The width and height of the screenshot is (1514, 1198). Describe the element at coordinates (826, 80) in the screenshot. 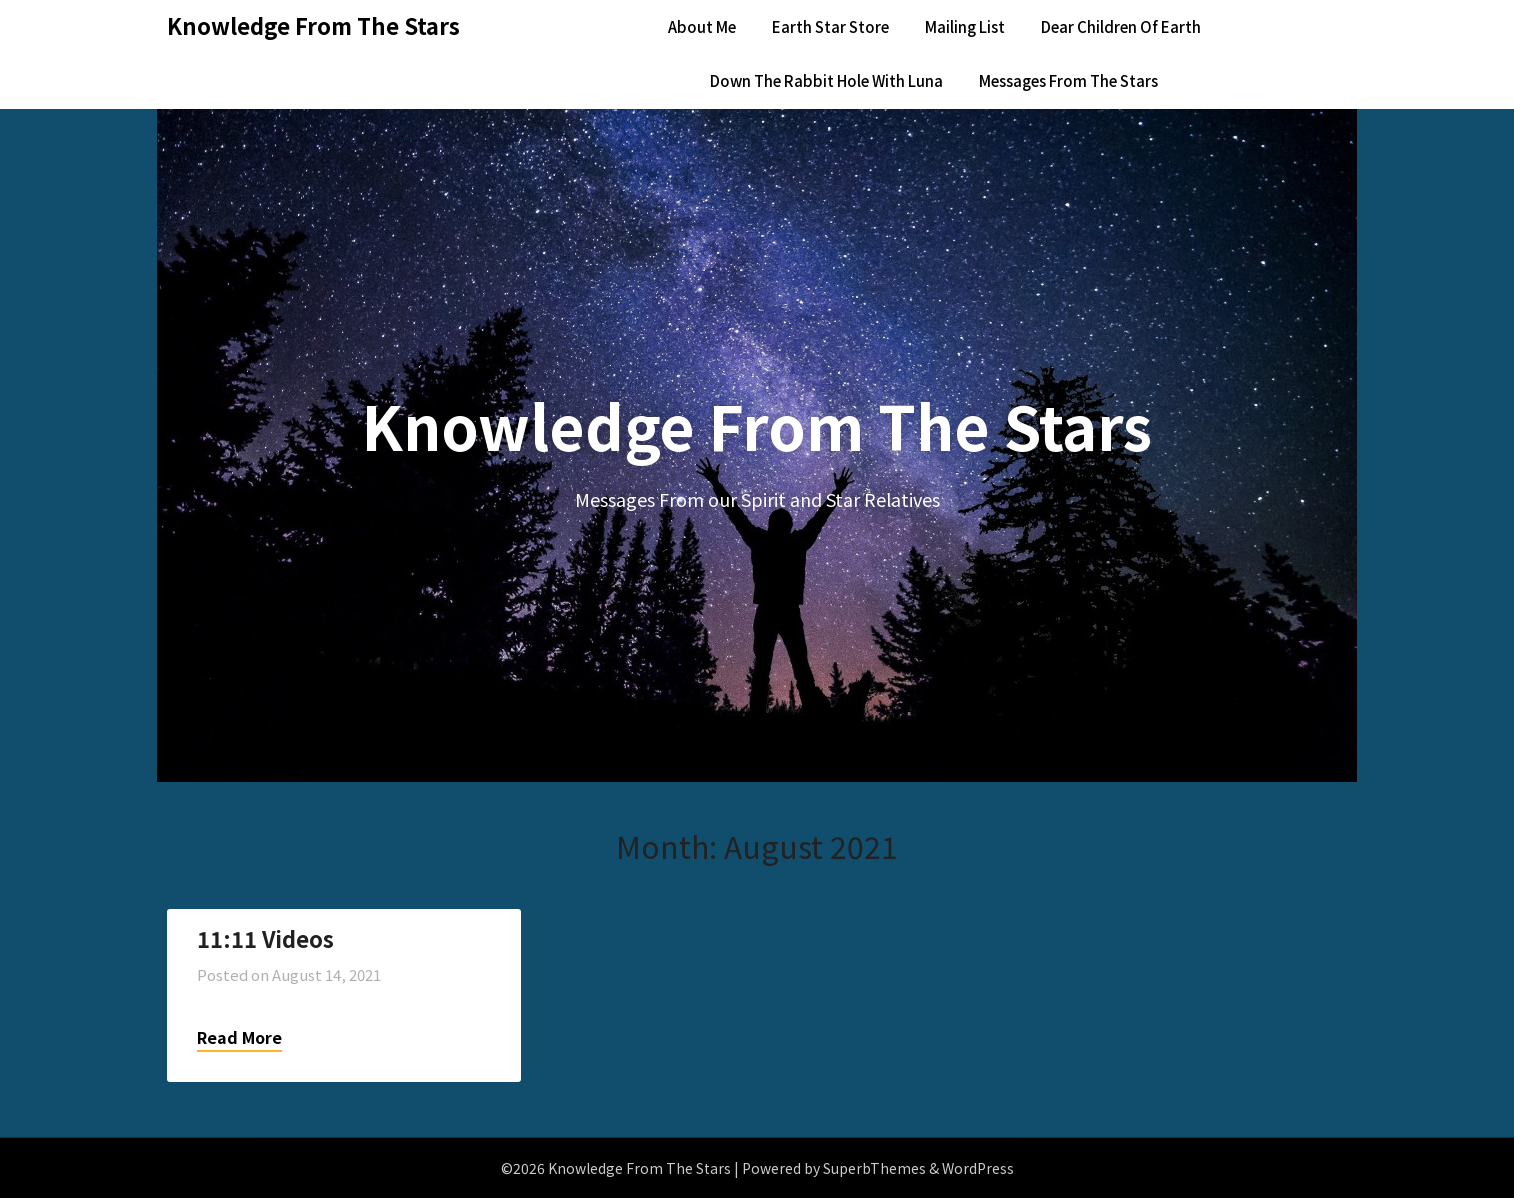

I see `Down The Rabbit Hole With Luna` at that location.